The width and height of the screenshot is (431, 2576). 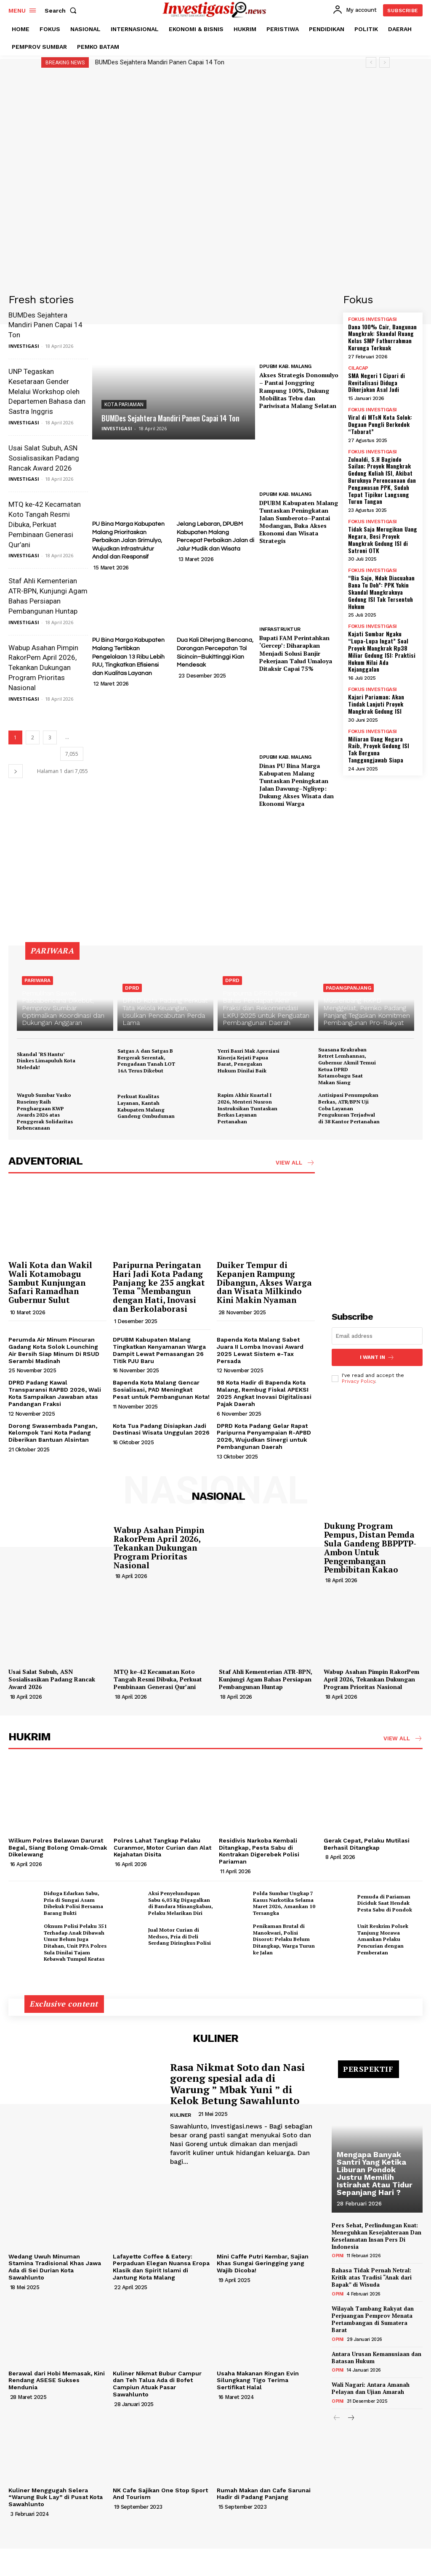 I want to click on Wedang Uwuh Minuman Stamina Tradisional Khas Jawa Ada di Sei Durian Kota Sawahlunto, so click(x=54, y=2267).